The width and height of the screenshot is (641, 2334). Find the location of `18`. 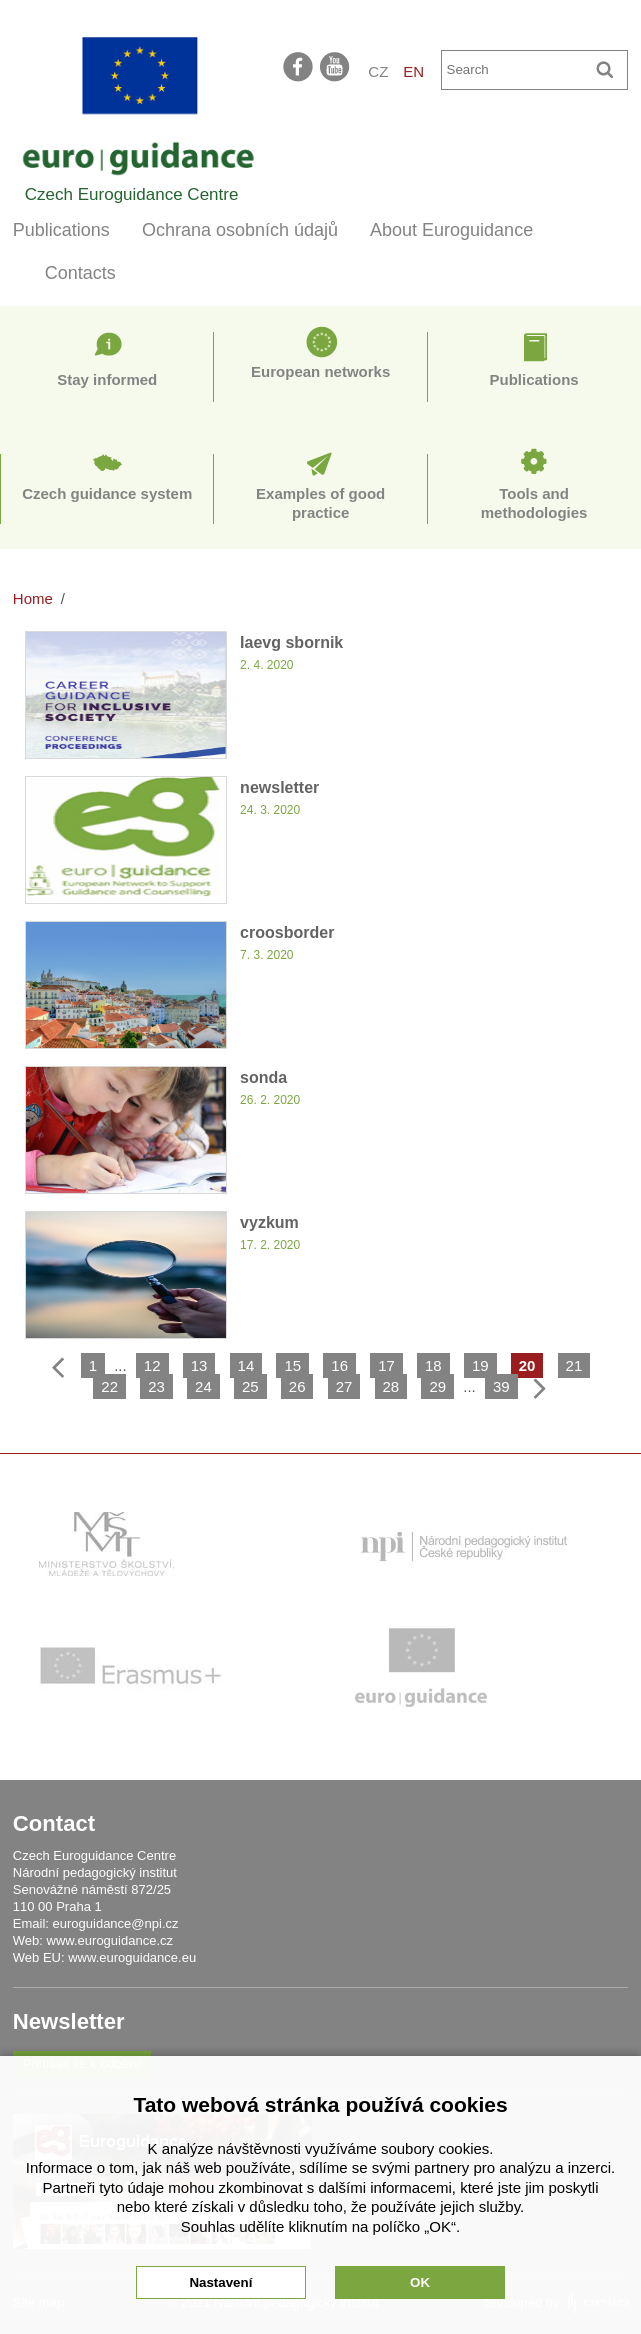

18 is located at coordinates (433, 1365).